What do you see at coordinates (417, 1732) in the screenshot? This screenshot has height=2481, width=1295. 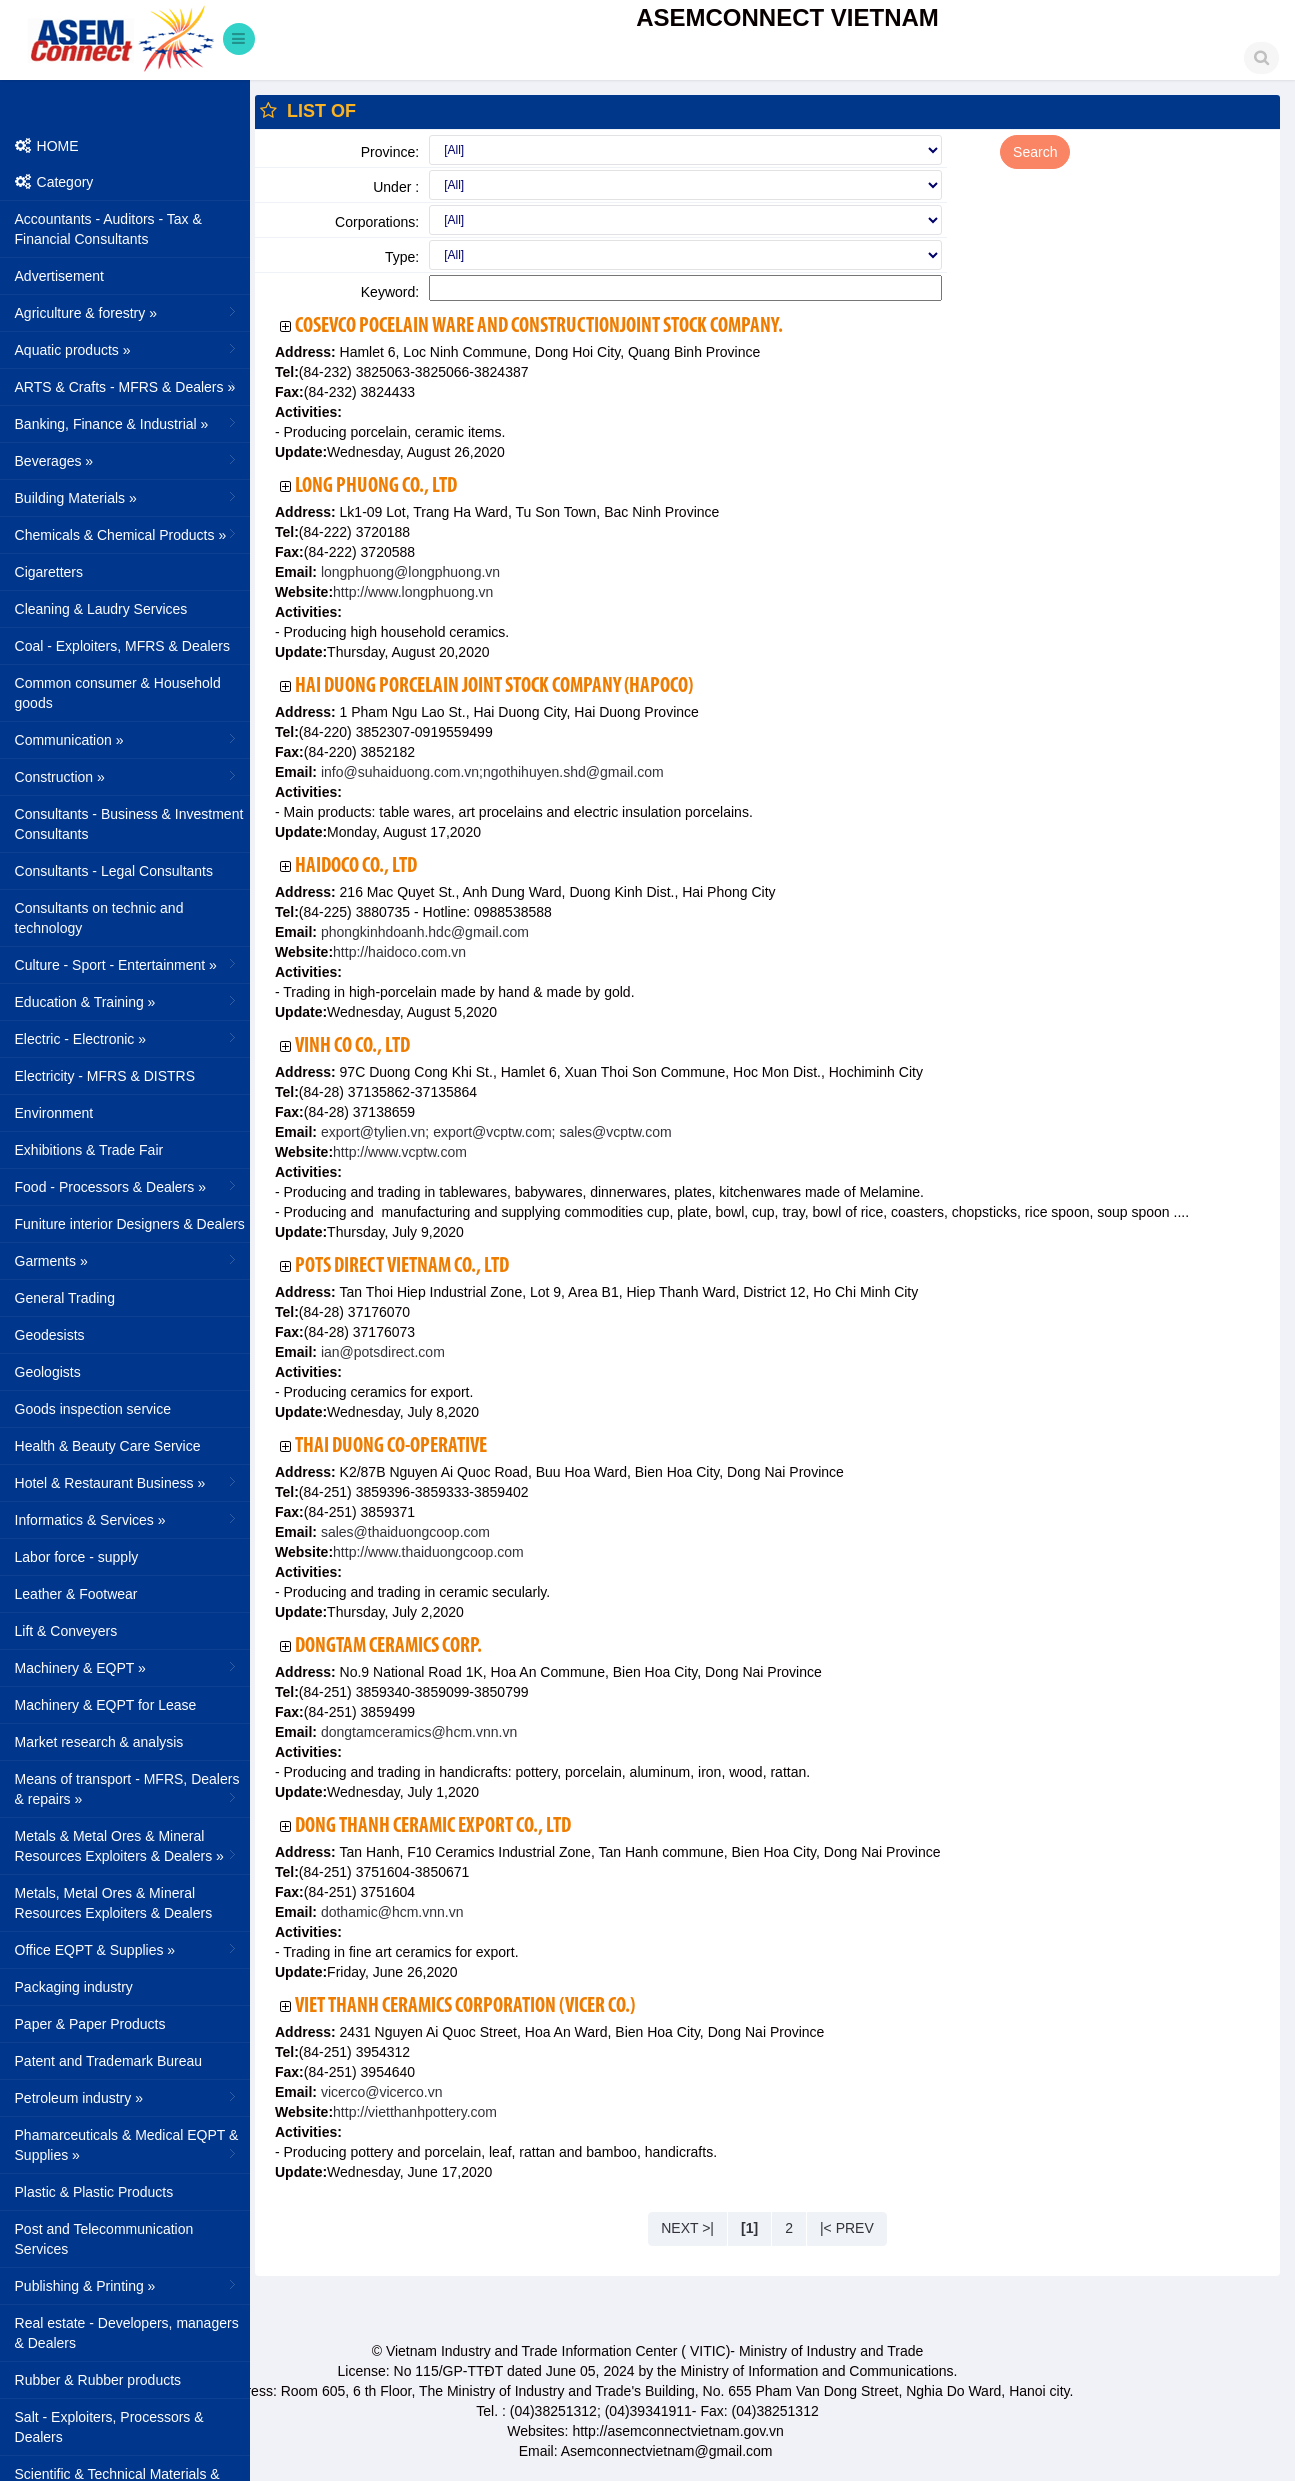 I see `dongtamceramics@hcm.vnn.vn` at bounding box center [417, 1732].